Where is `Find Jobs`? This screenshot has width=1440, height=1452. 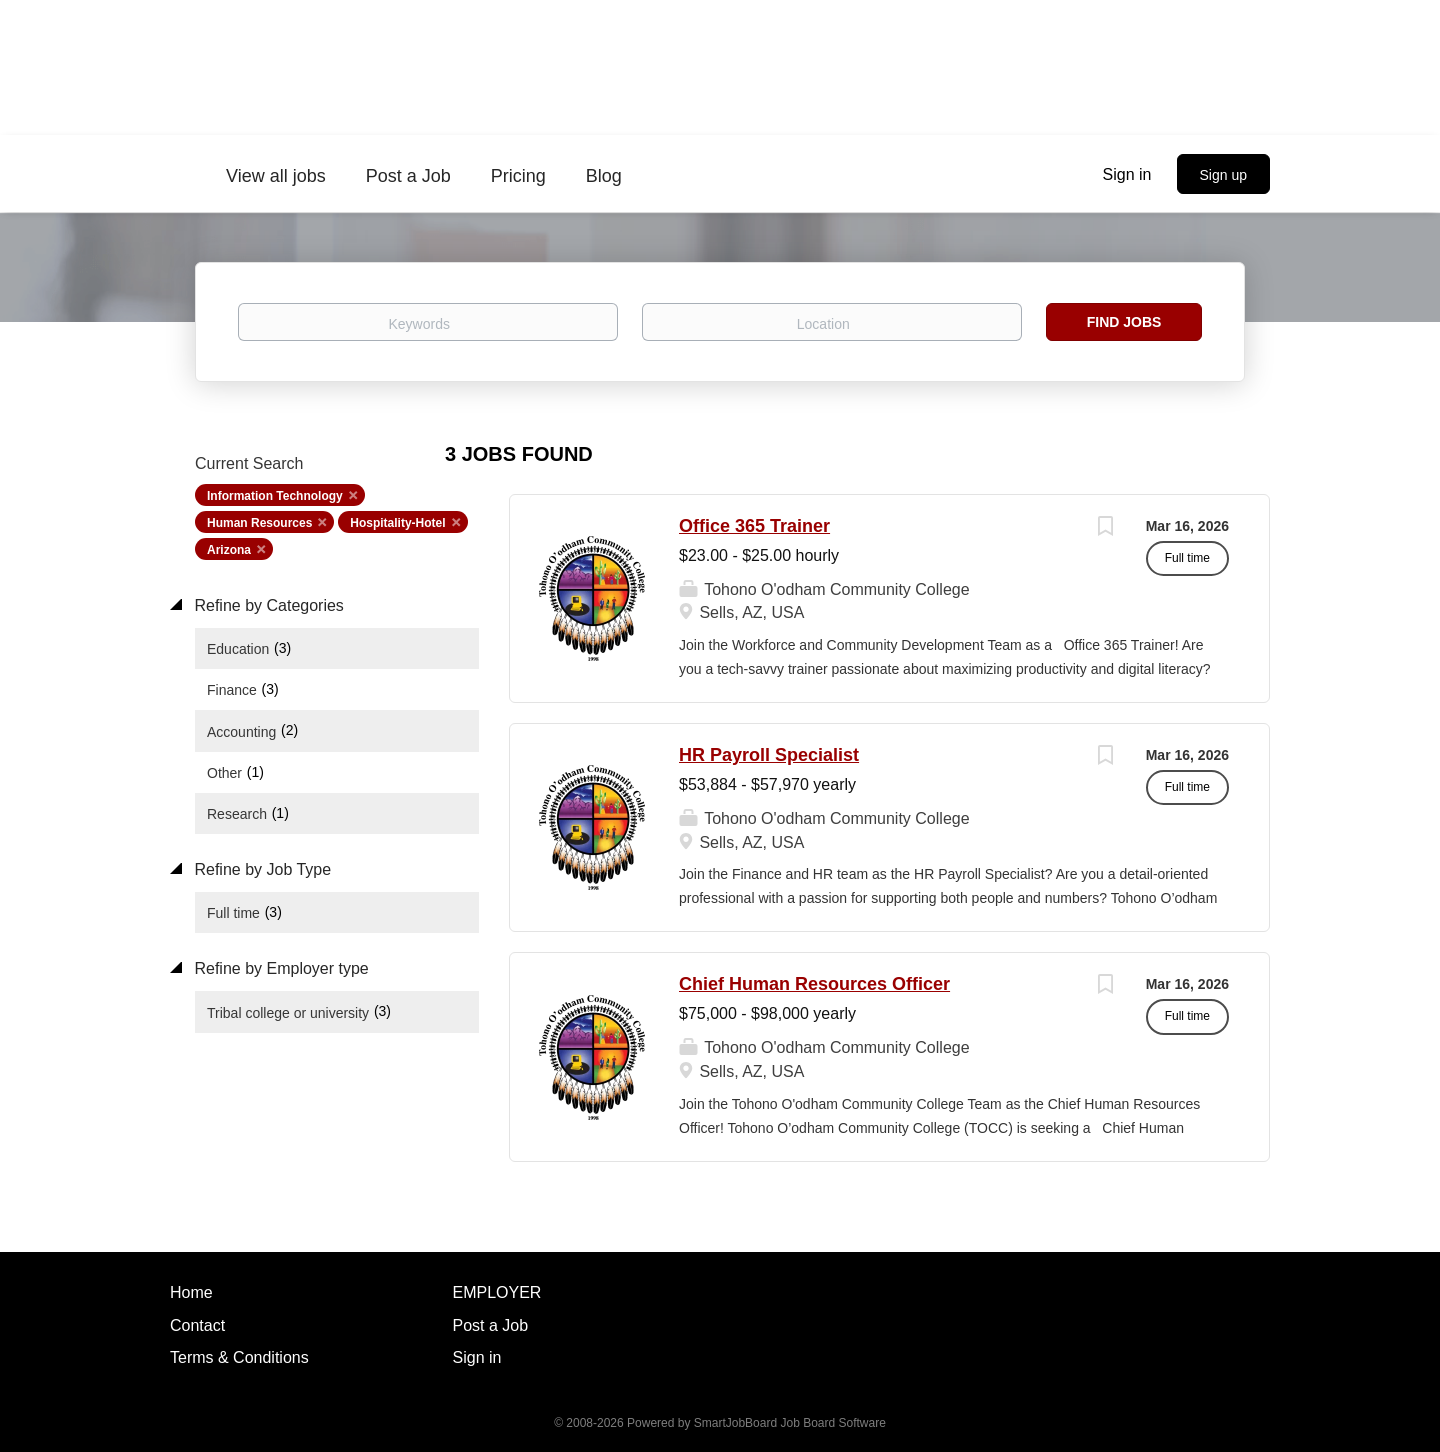
Find Jobs is located at coordinates (1124, 322).